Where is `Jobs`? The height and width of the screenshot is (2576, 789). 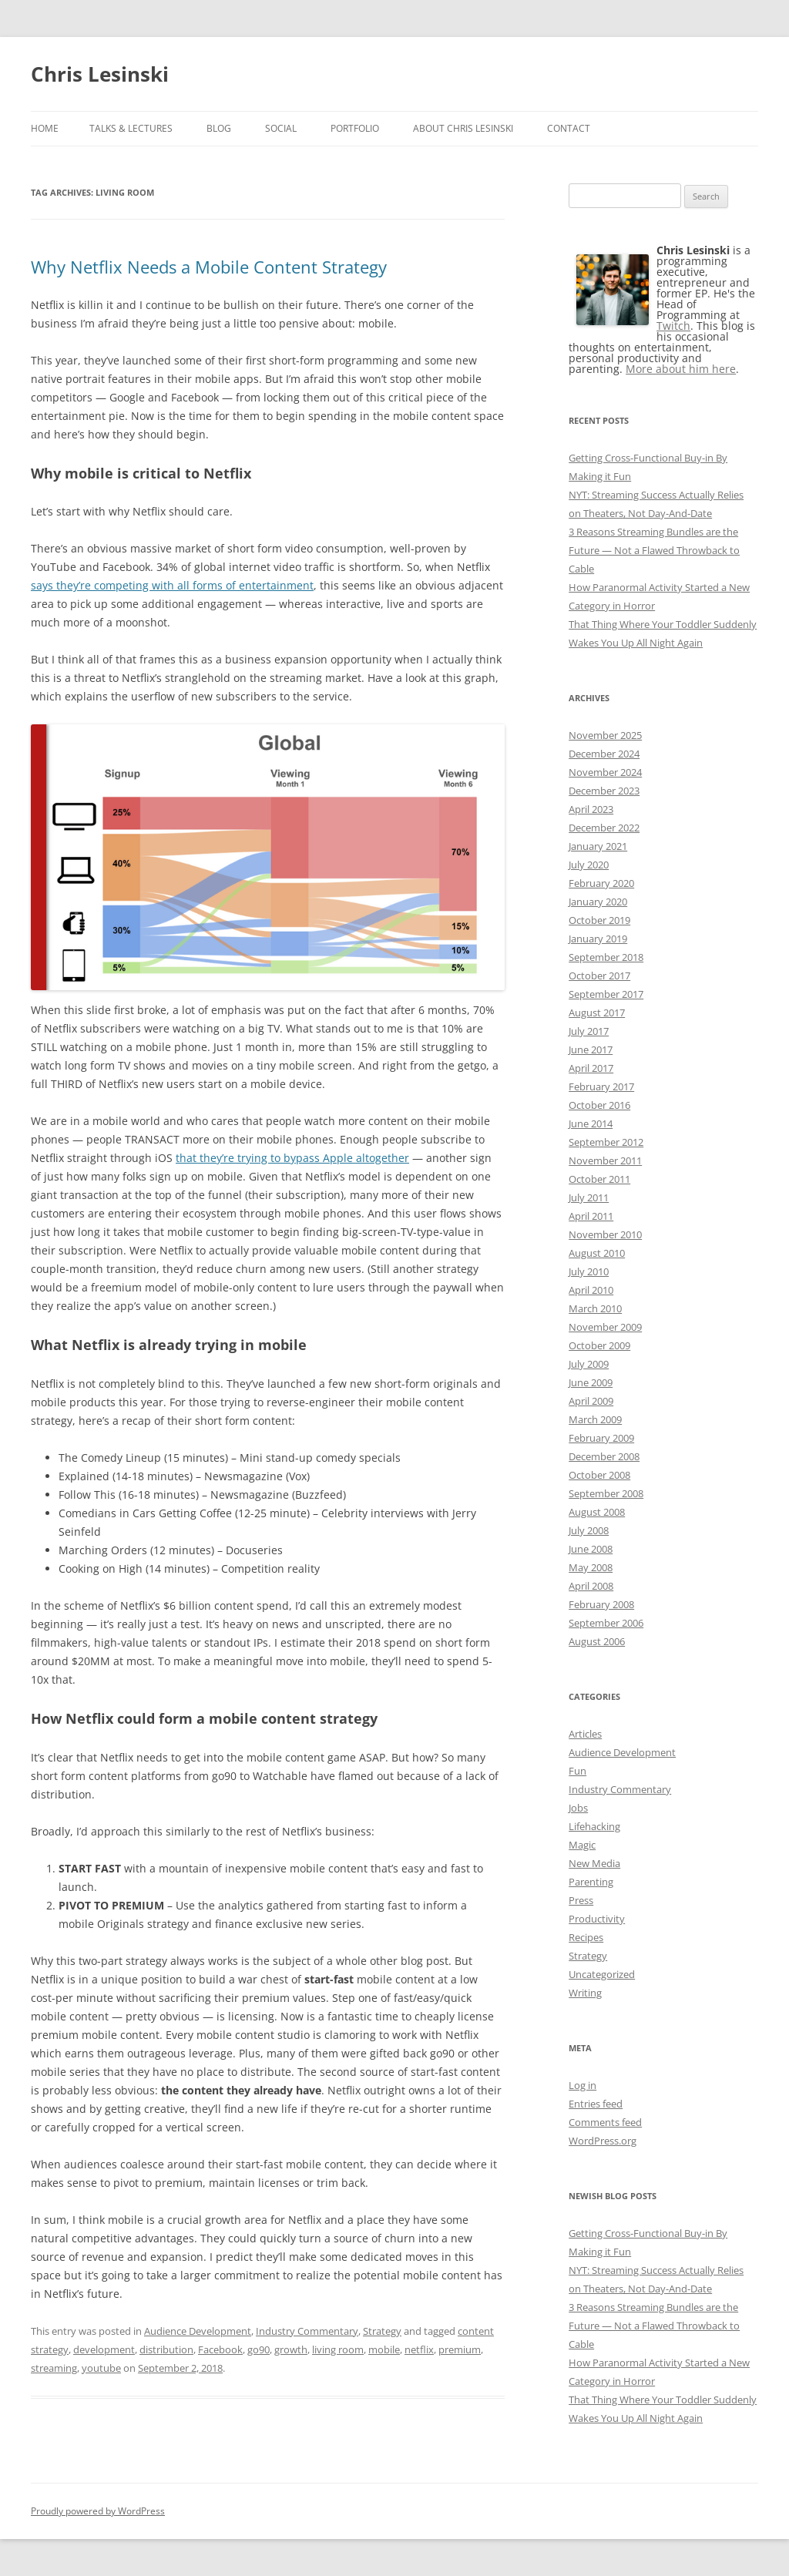
Jobs is located at coordinates (578, 1808).